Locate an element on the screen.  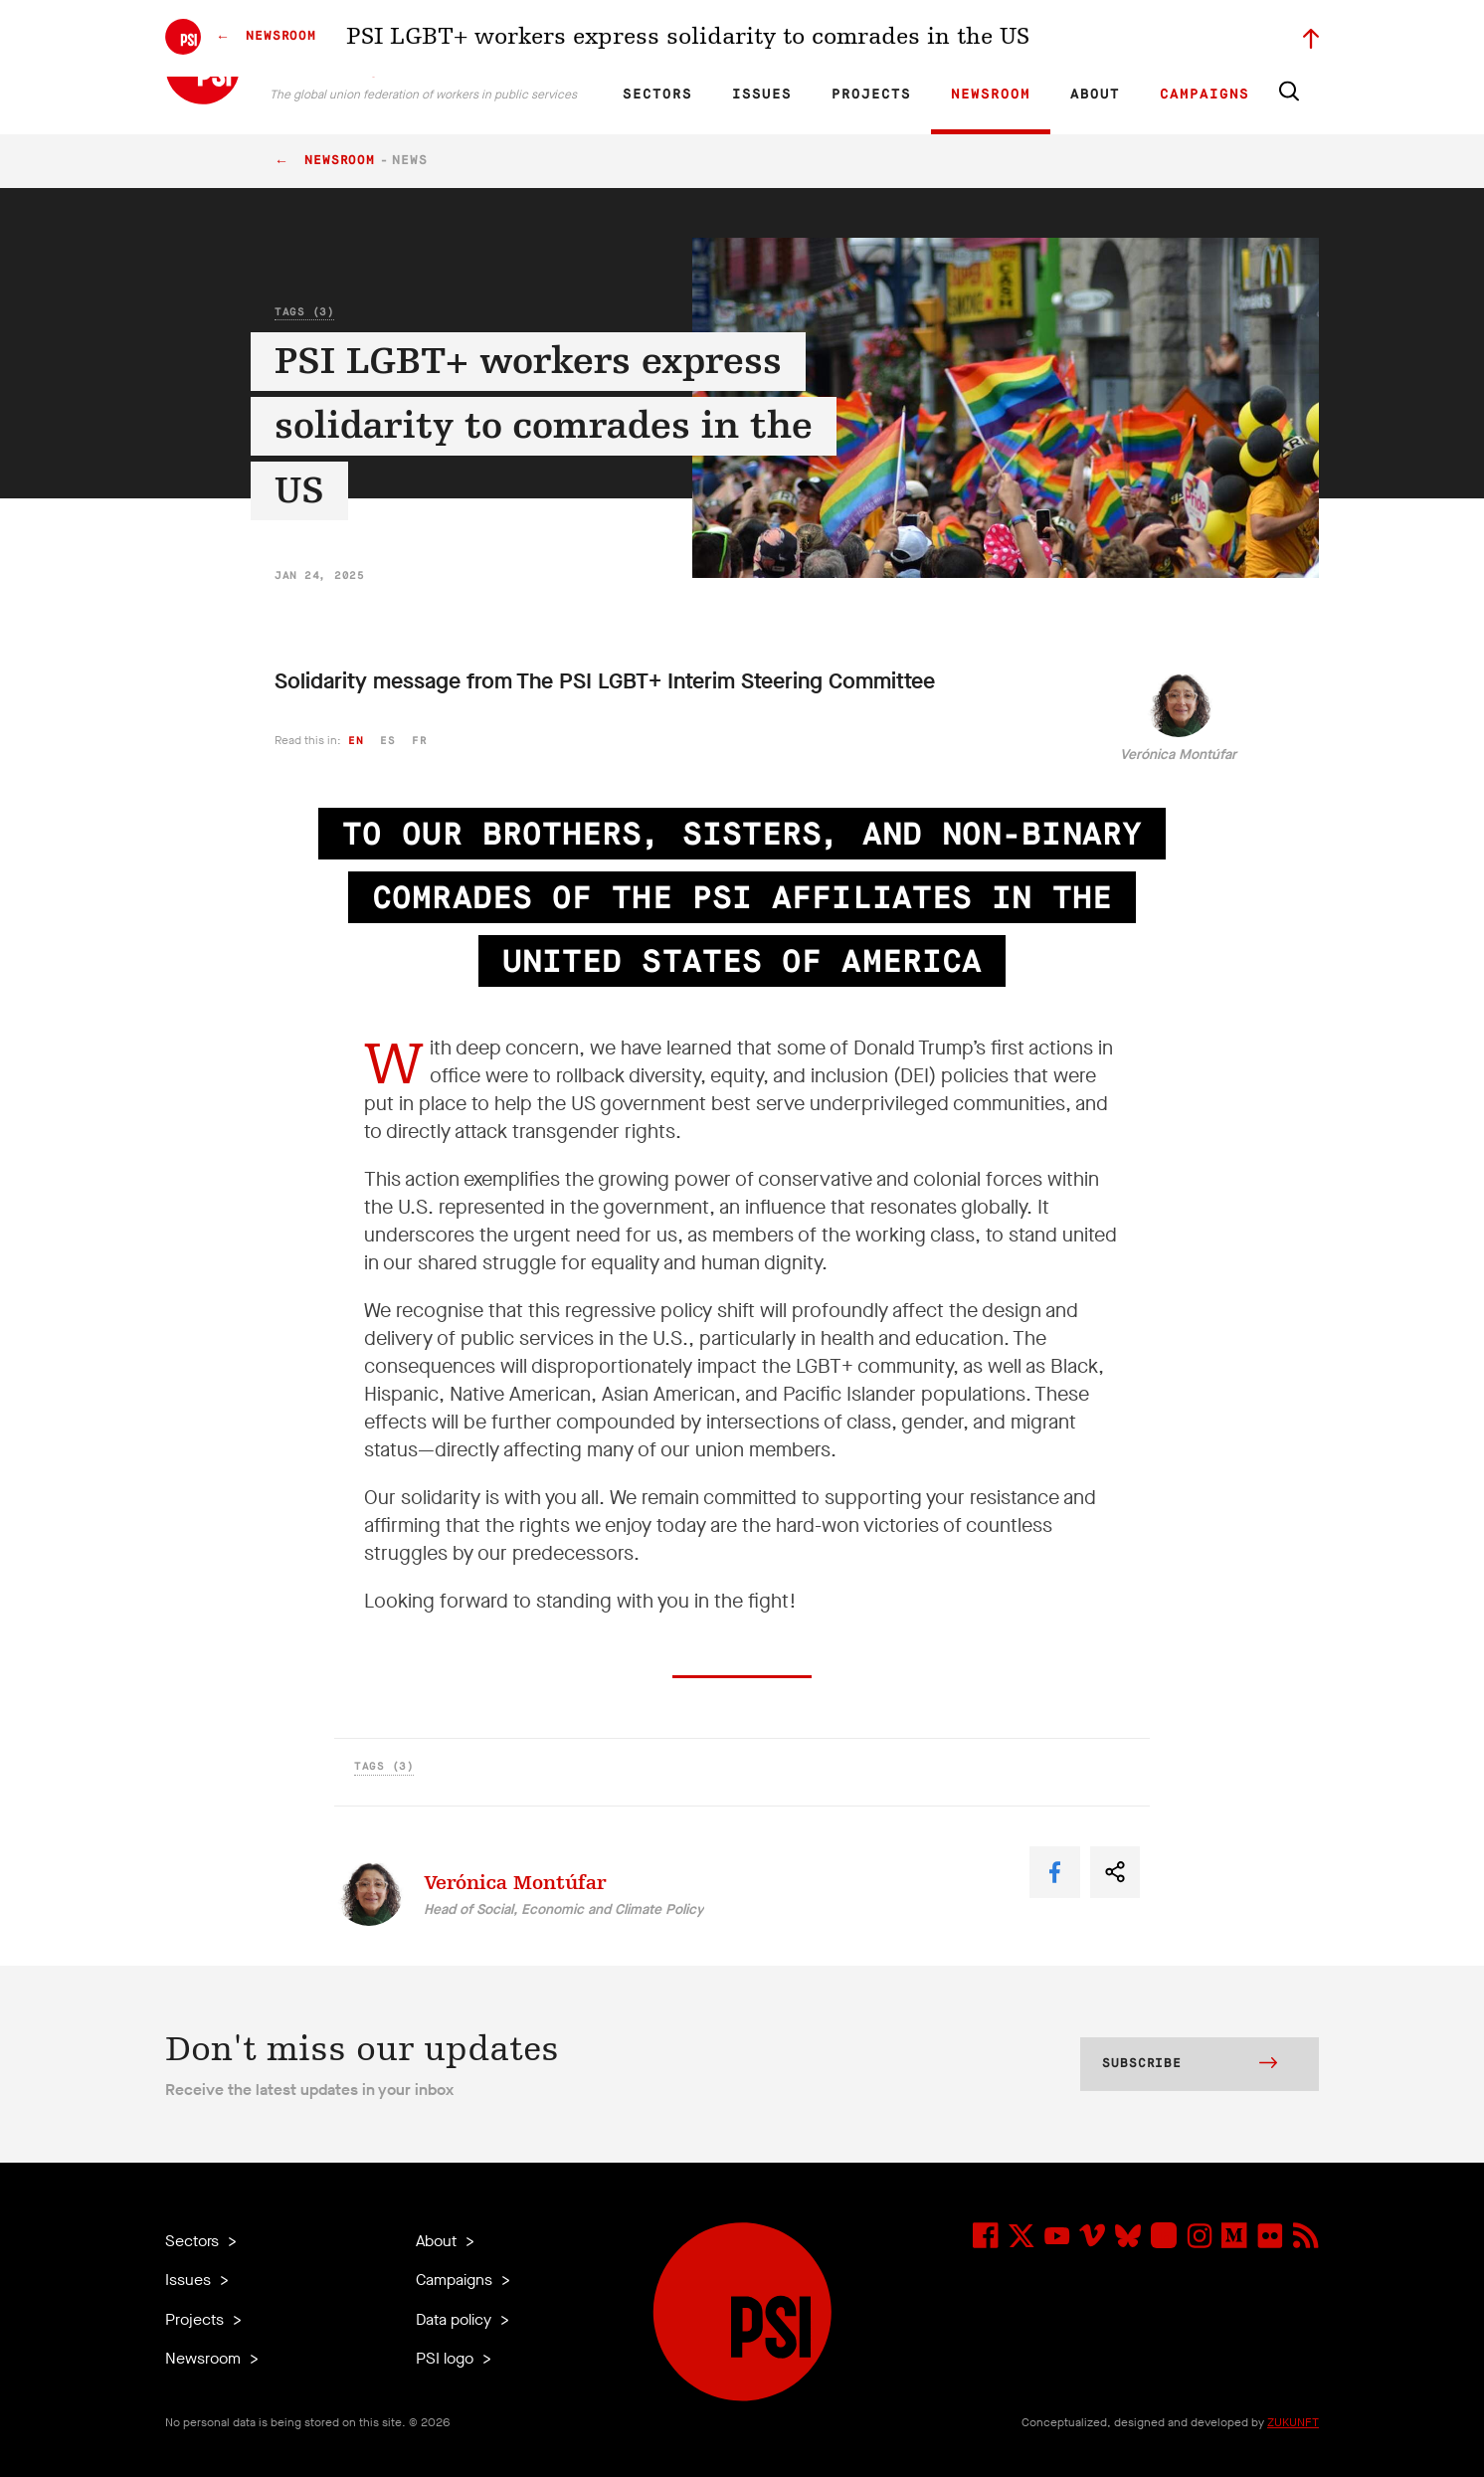
PSI logo is located at coordinates (446, 2358).